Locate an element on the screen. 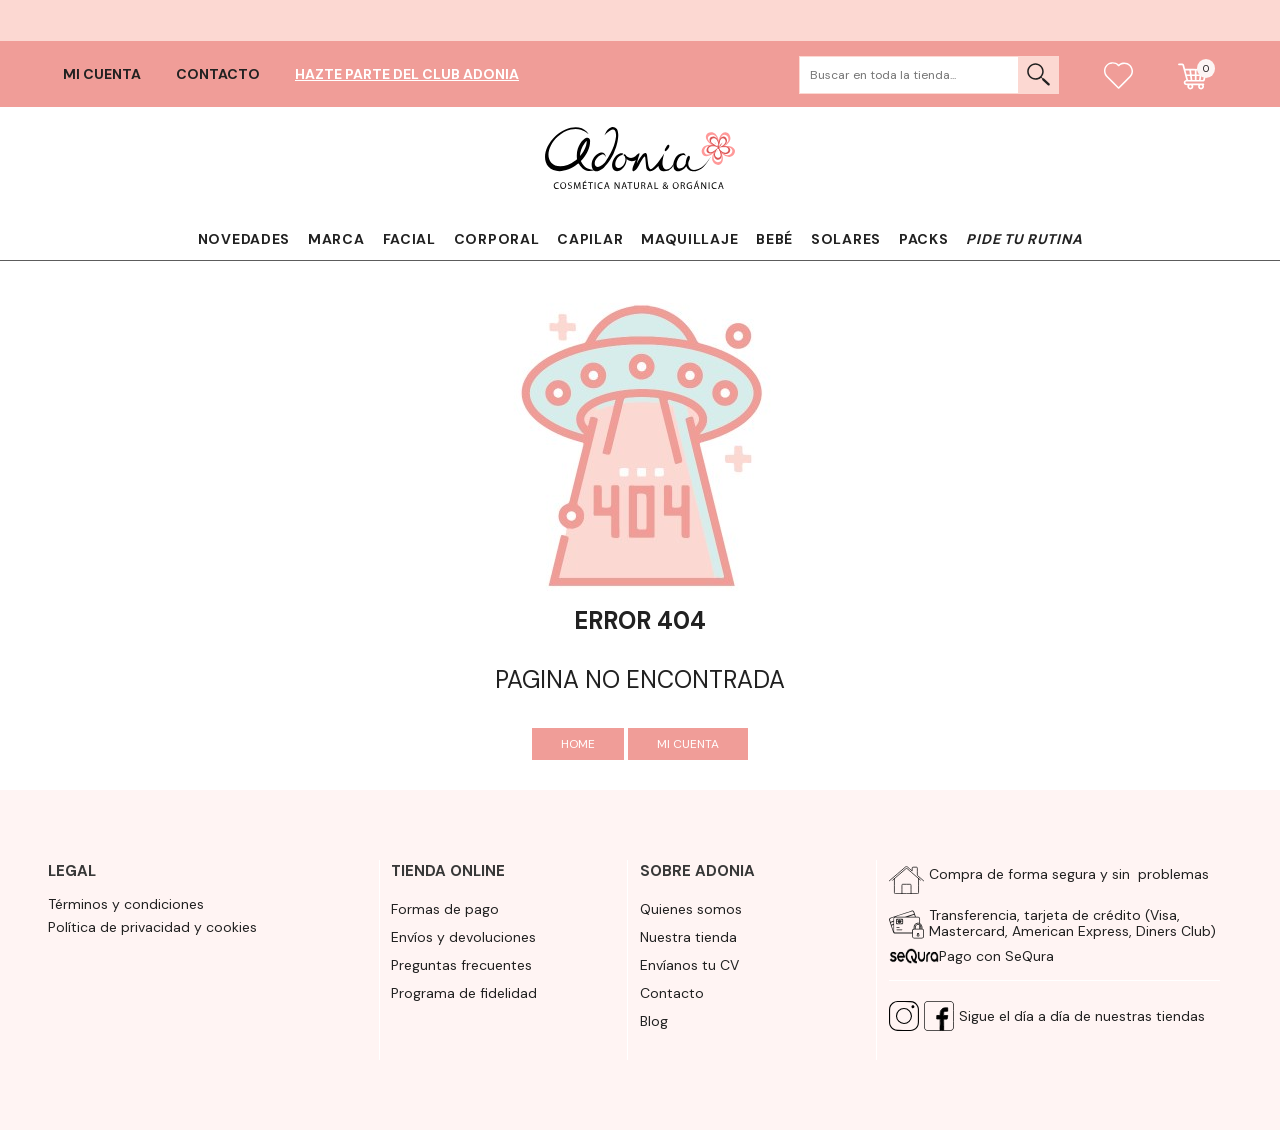 This screenshot has height=1130, width=1280. Hazte parte del club Adonia is located at coordinates (407, 74).